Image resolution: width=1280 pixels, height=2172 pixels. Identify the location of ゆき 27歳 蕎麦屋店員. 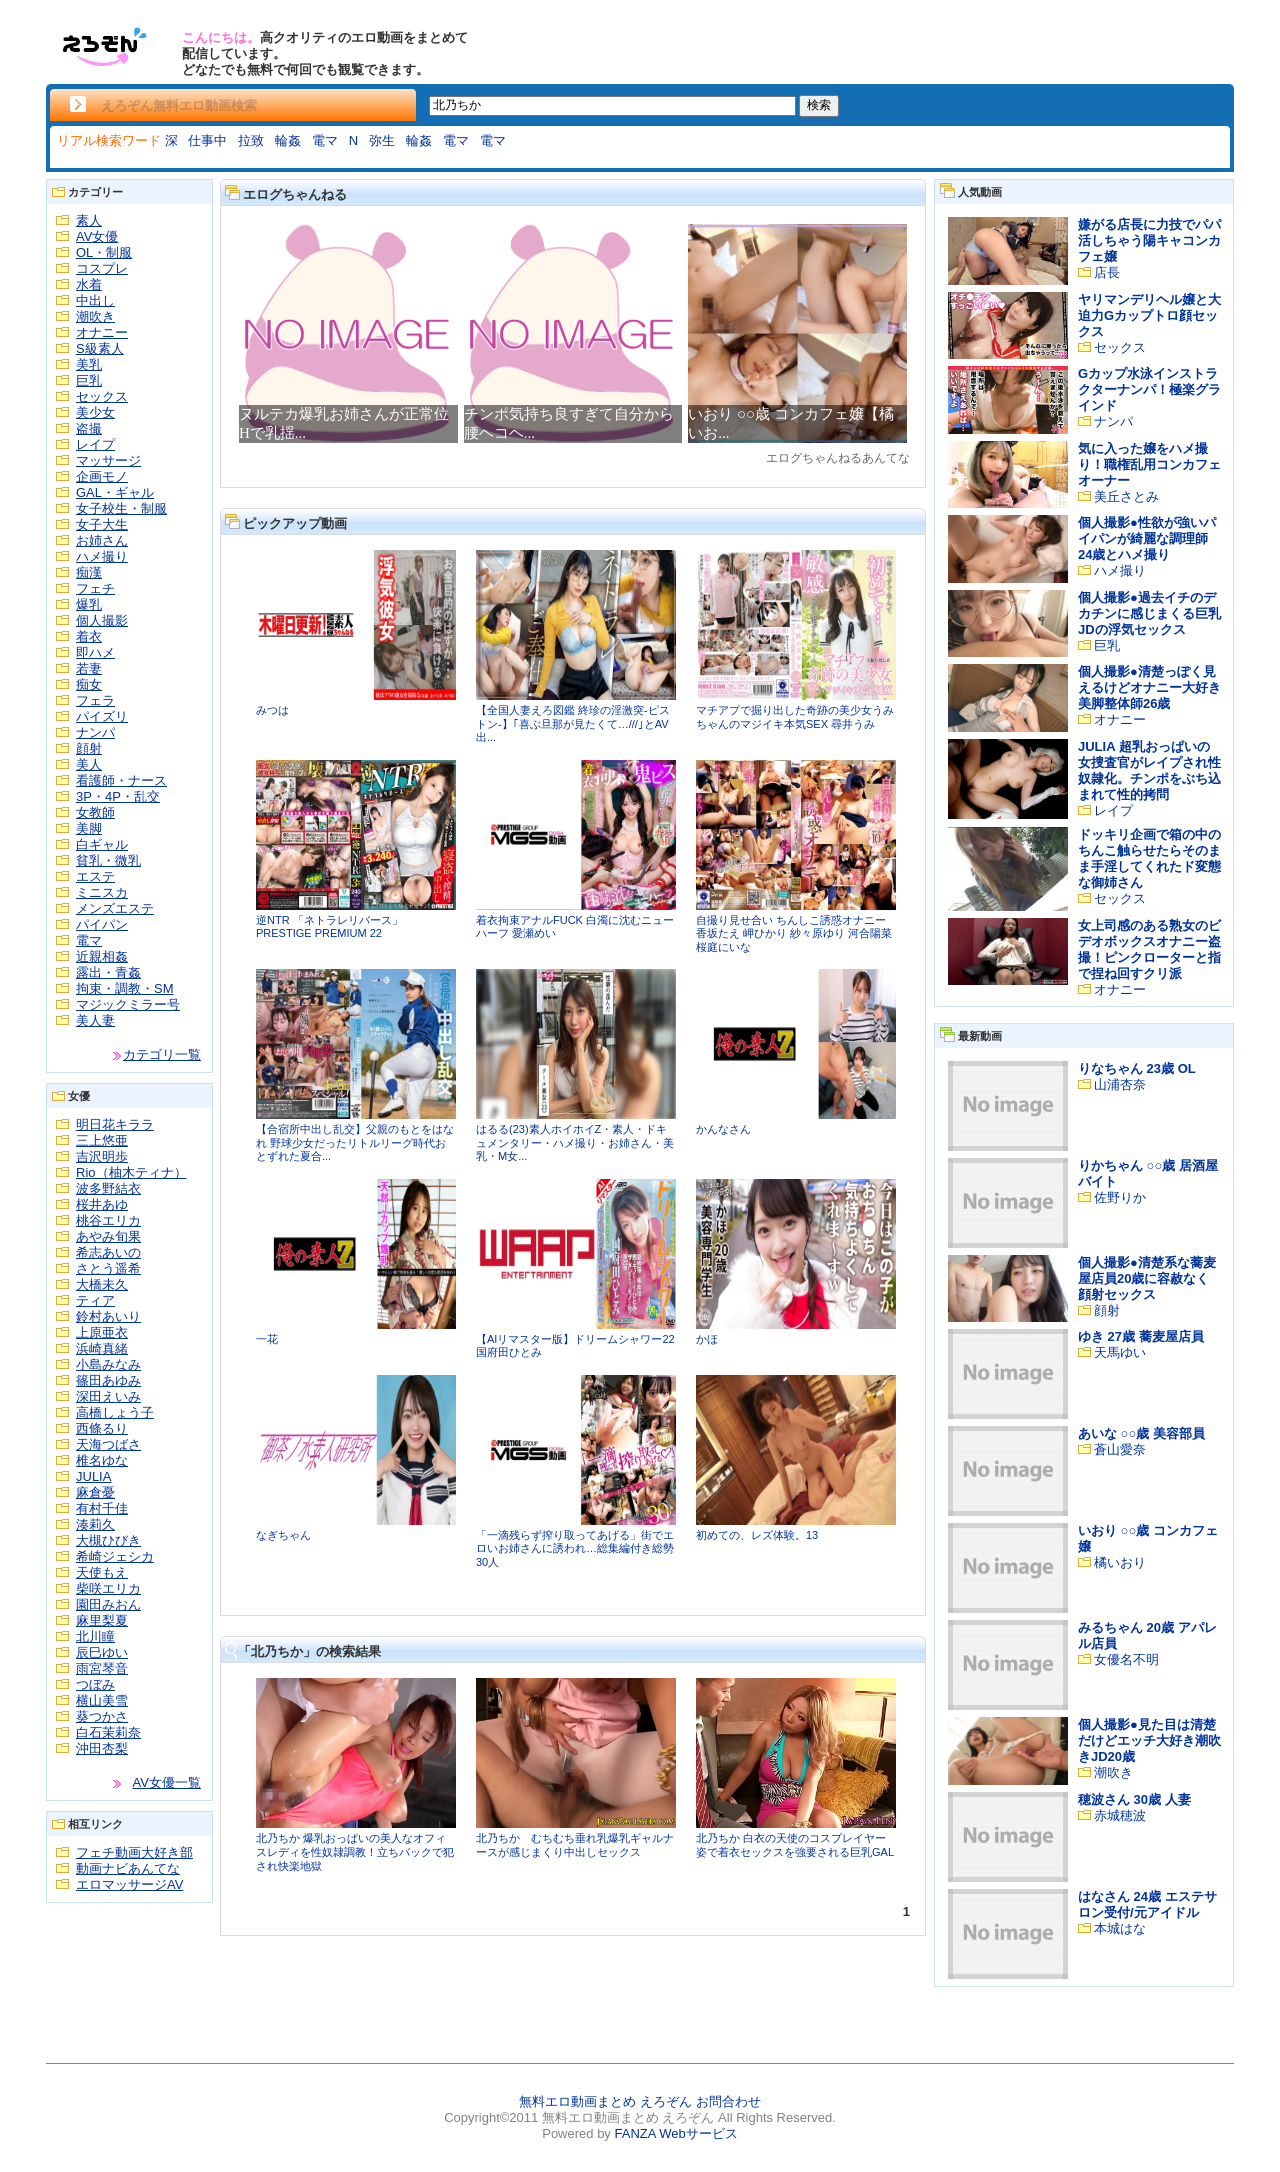
(1141, 1336).